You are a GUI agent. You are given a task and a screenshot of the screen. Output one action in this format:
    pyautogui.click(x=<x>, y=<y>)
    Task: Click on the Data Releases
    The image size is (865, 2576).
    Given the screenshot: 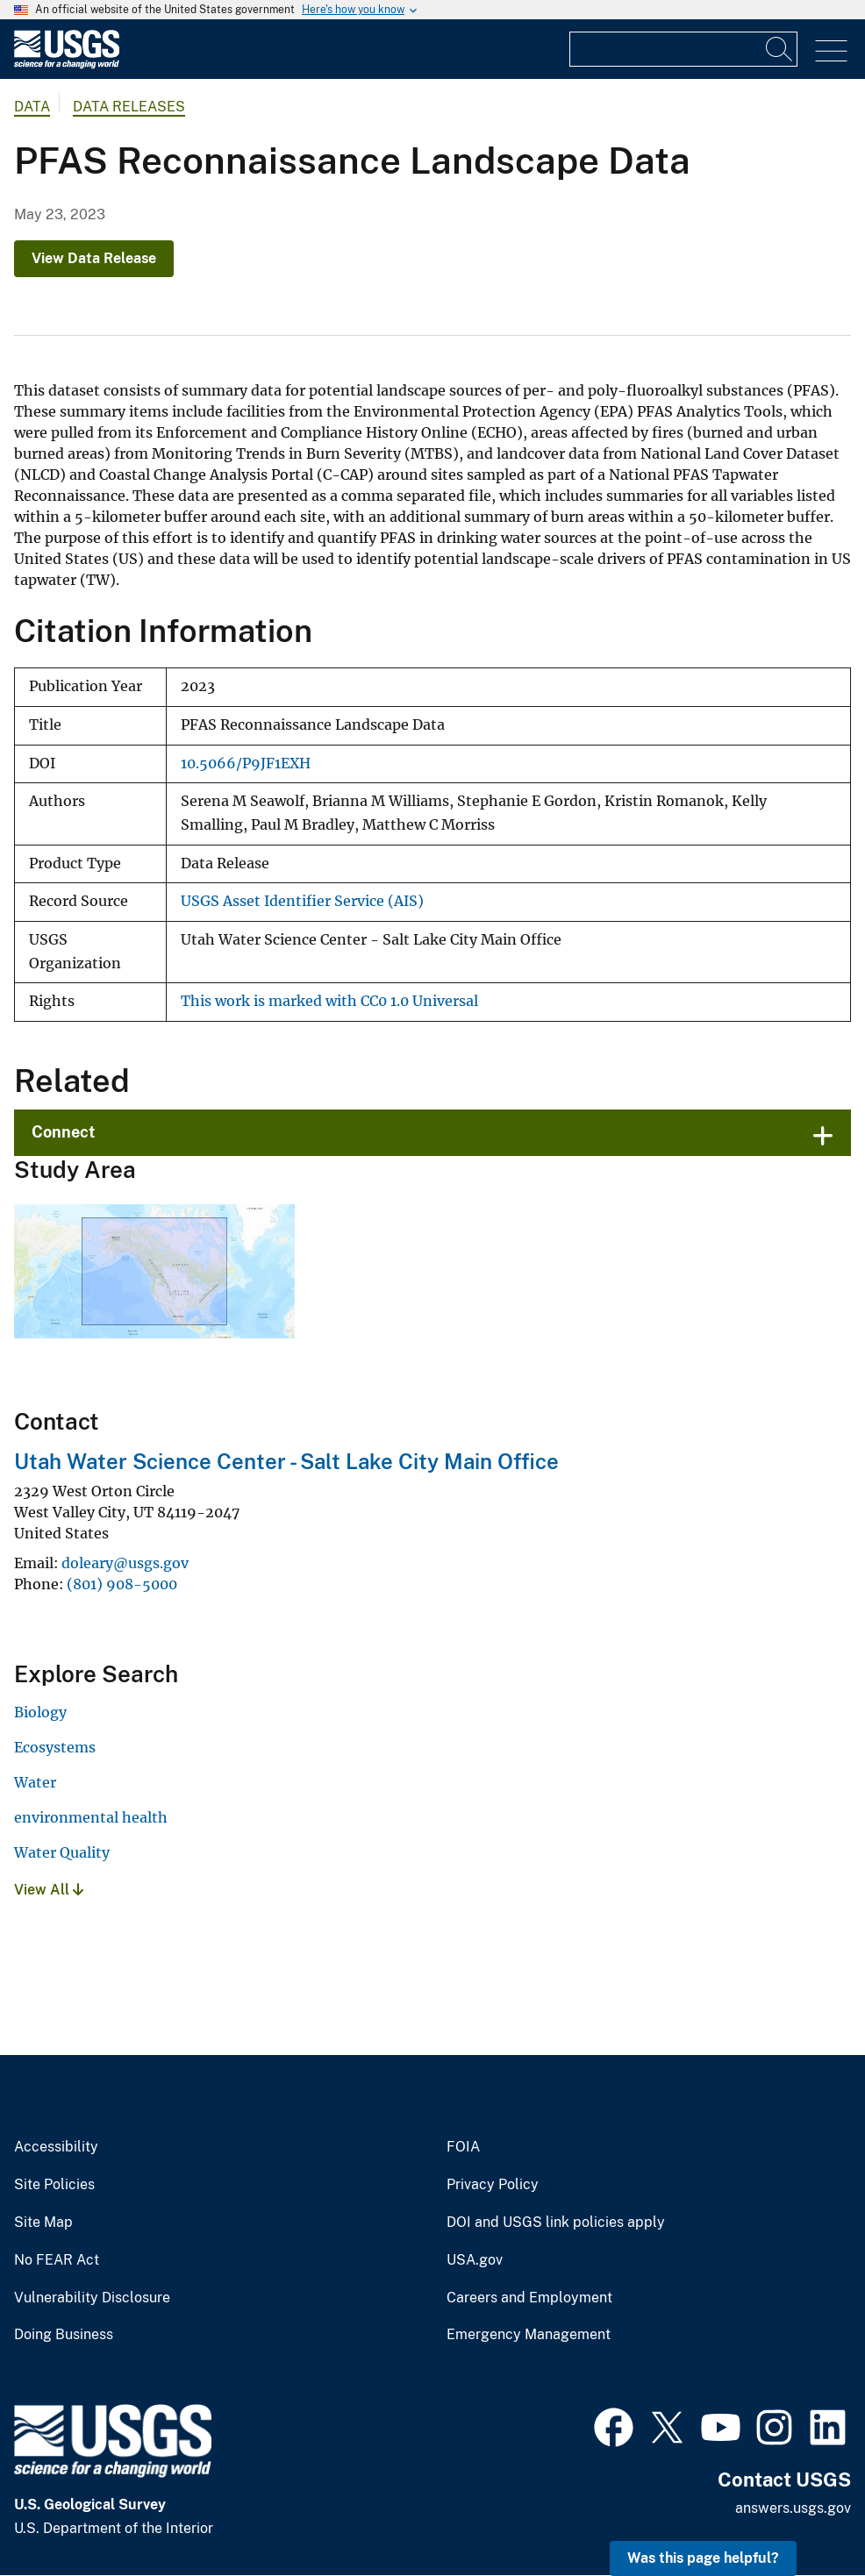 What is the action you would take?
    pyautogui.click(x=129, y=106)
    